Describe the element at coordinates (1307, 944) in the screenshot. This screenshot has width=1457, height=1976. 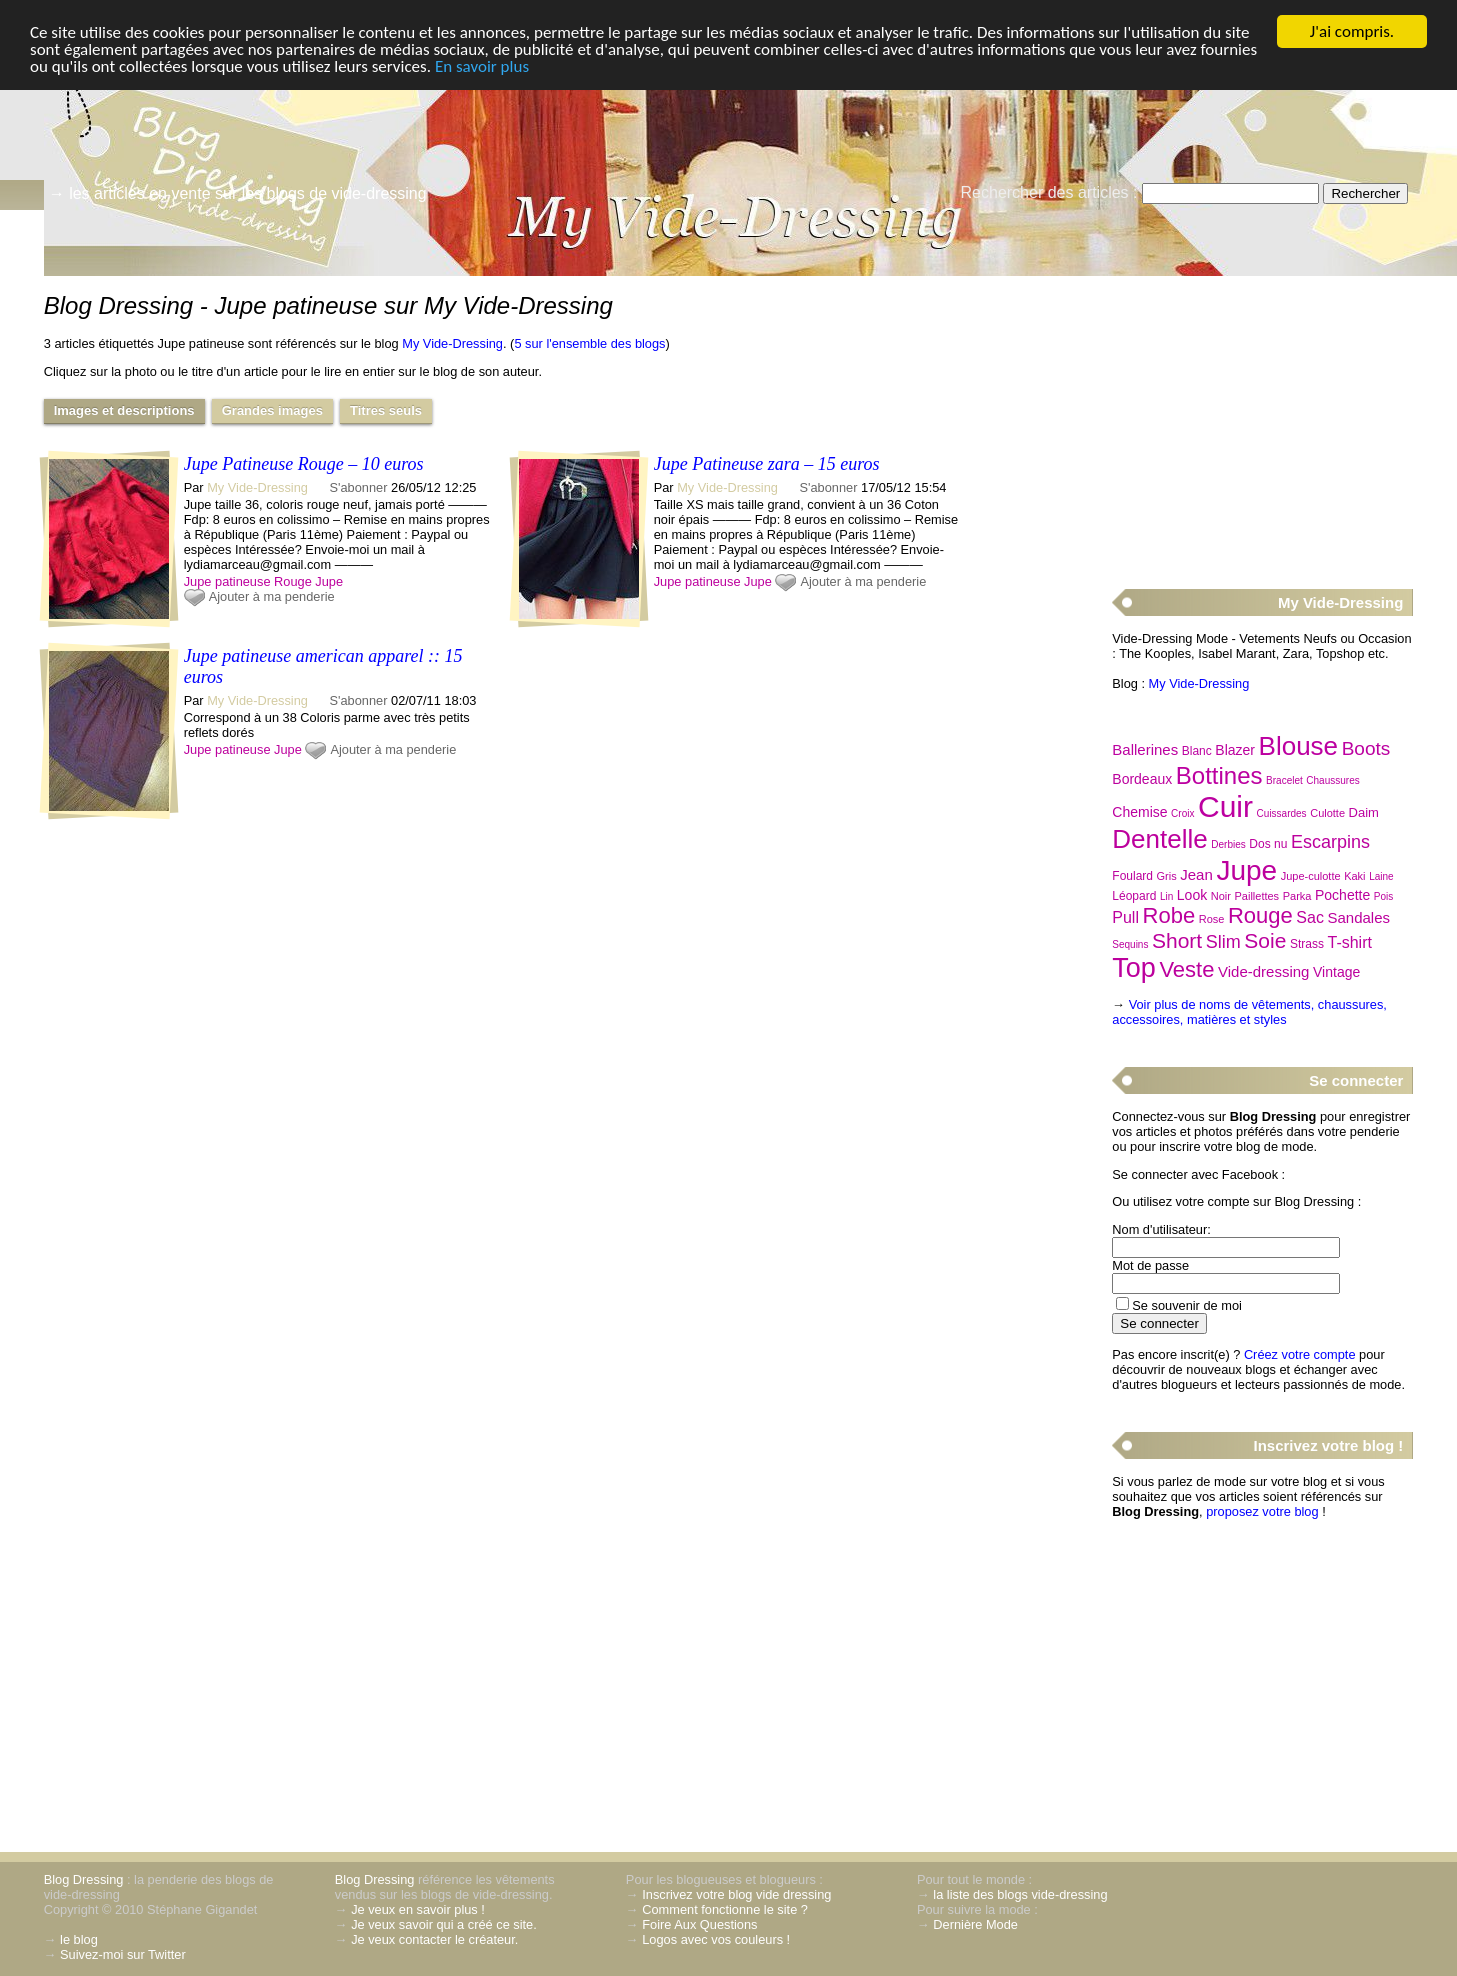
I see `Strass` at that location.